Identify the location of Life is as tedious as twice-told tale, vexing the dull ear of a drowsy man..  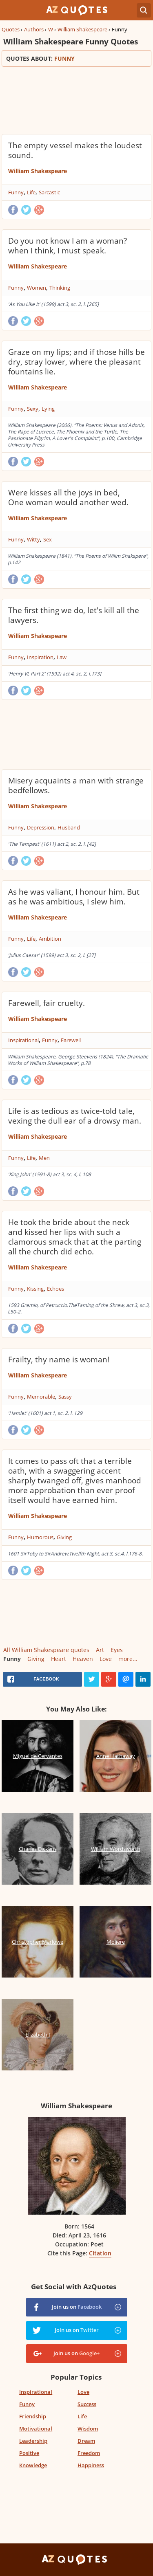
(74, 1116).